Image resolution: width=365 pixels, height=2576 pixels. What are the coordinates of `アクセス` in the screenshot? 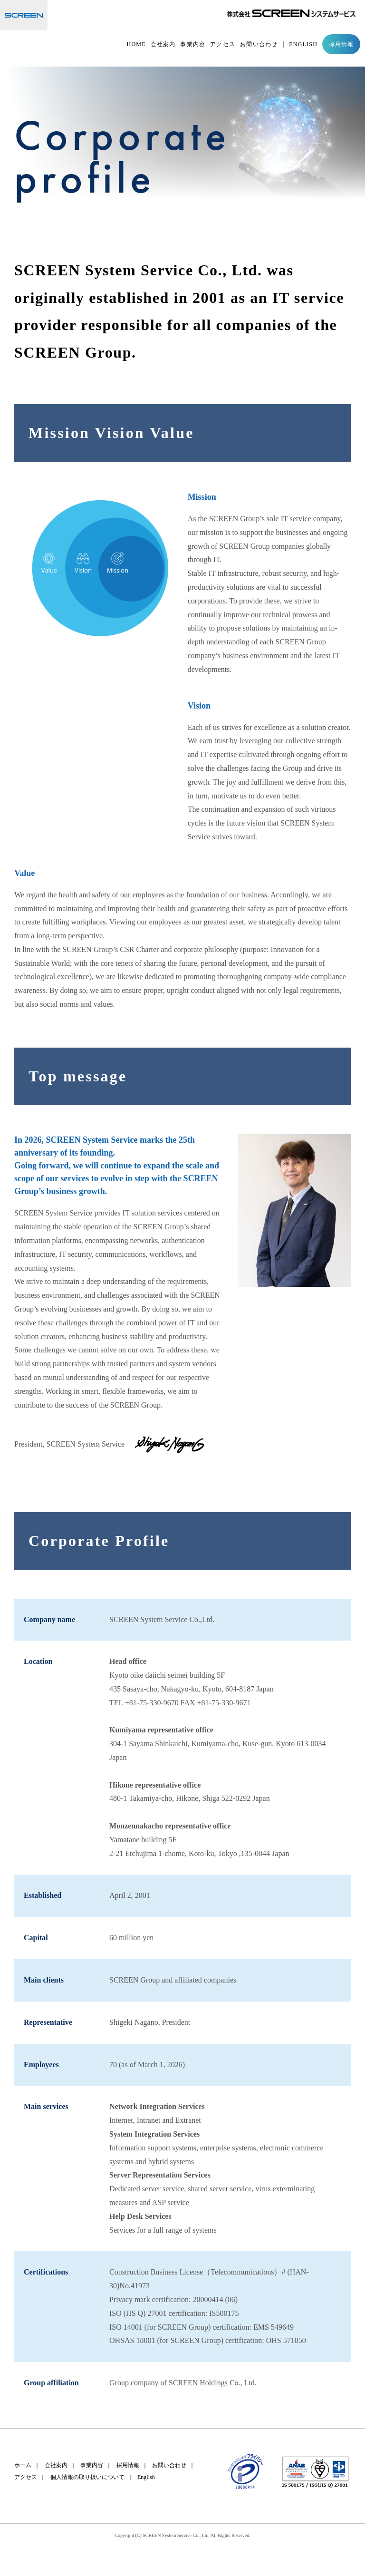 It's located at (222, 44).